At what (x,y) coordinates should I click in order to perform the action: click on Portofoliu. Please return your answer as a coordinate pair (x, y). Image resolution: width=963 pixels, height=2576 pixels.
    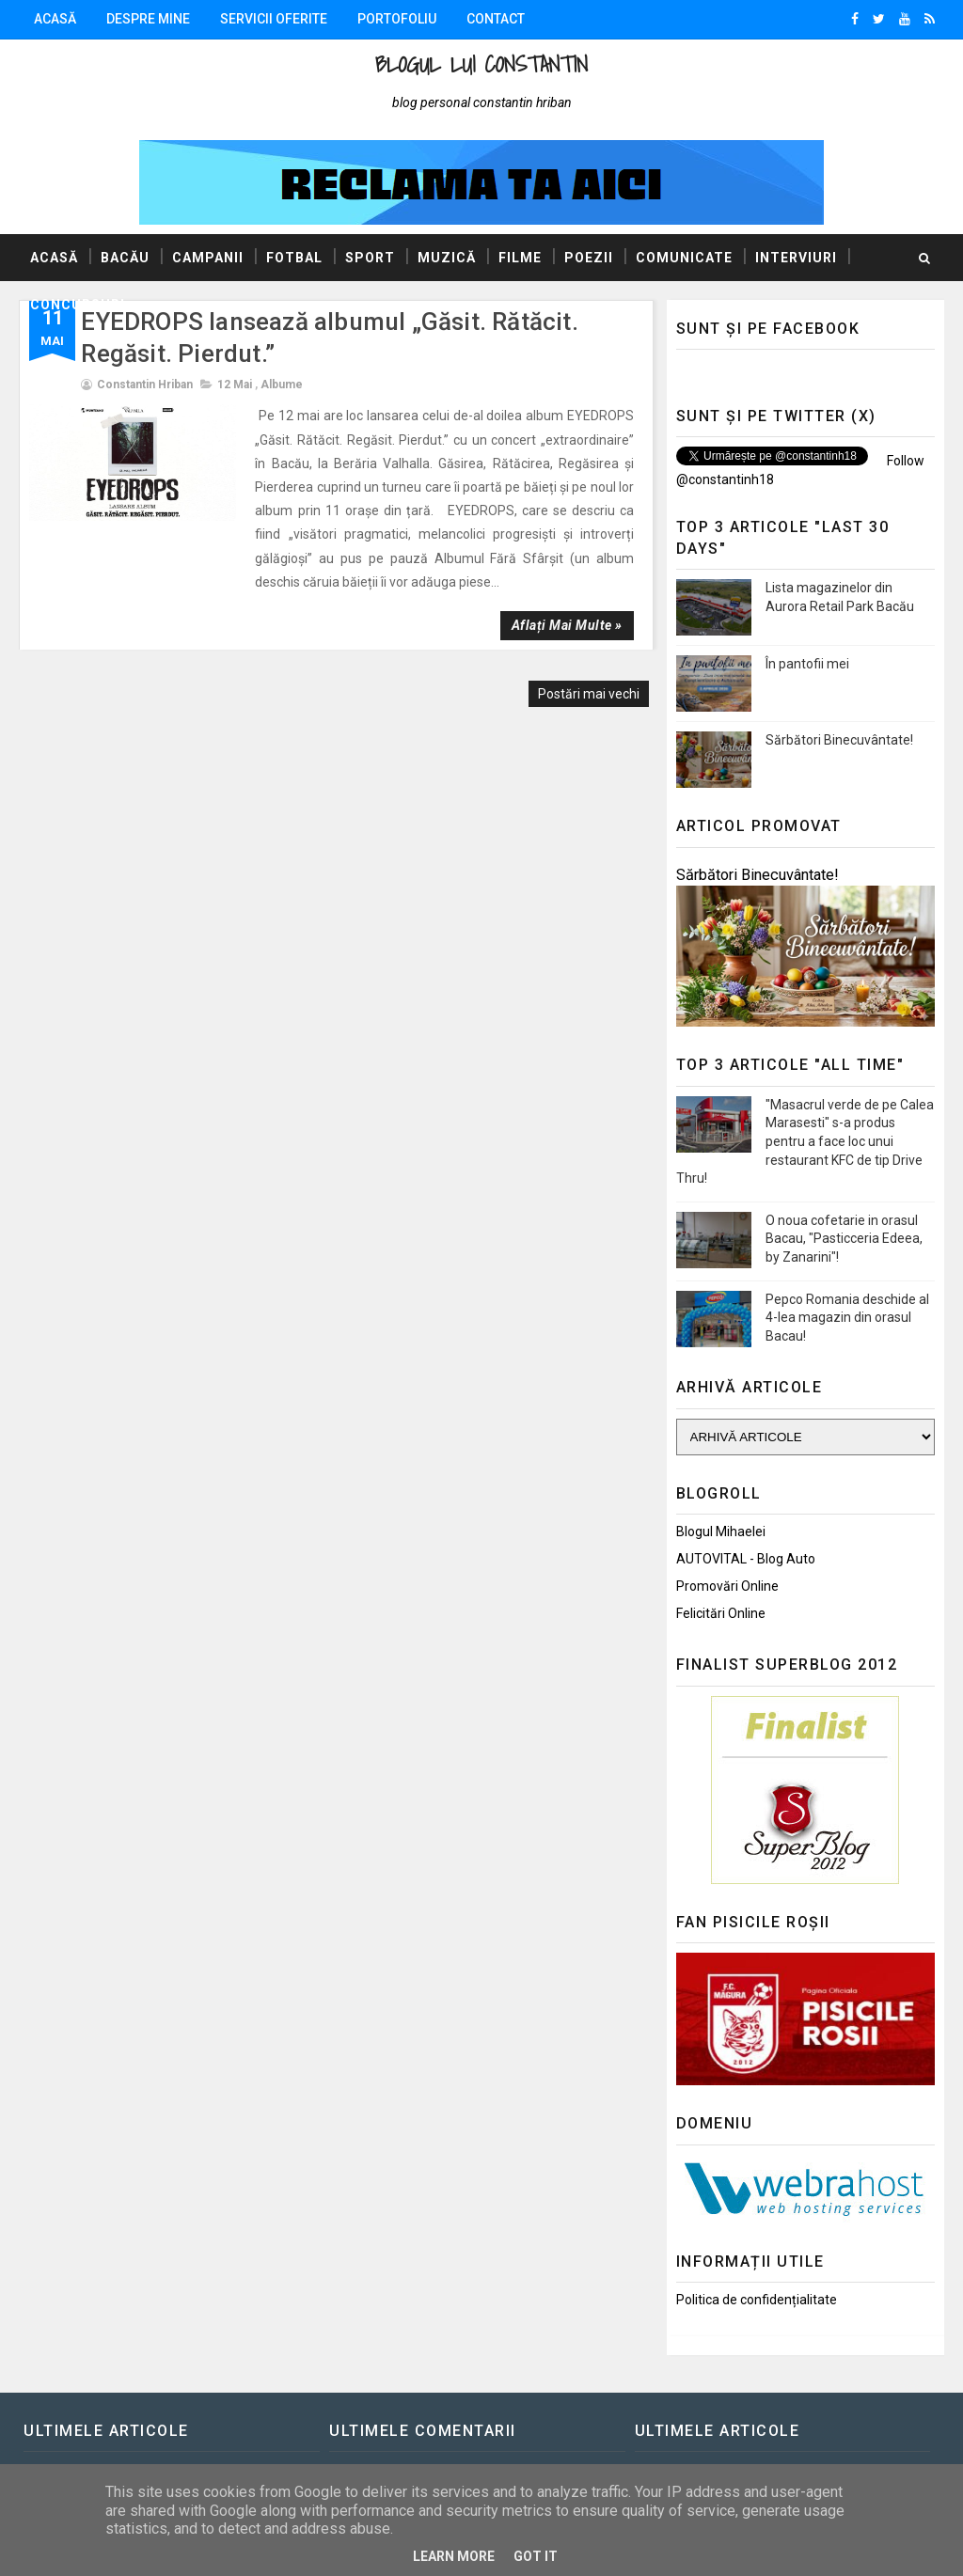
    Looking at the image, I should click on (396, 18).